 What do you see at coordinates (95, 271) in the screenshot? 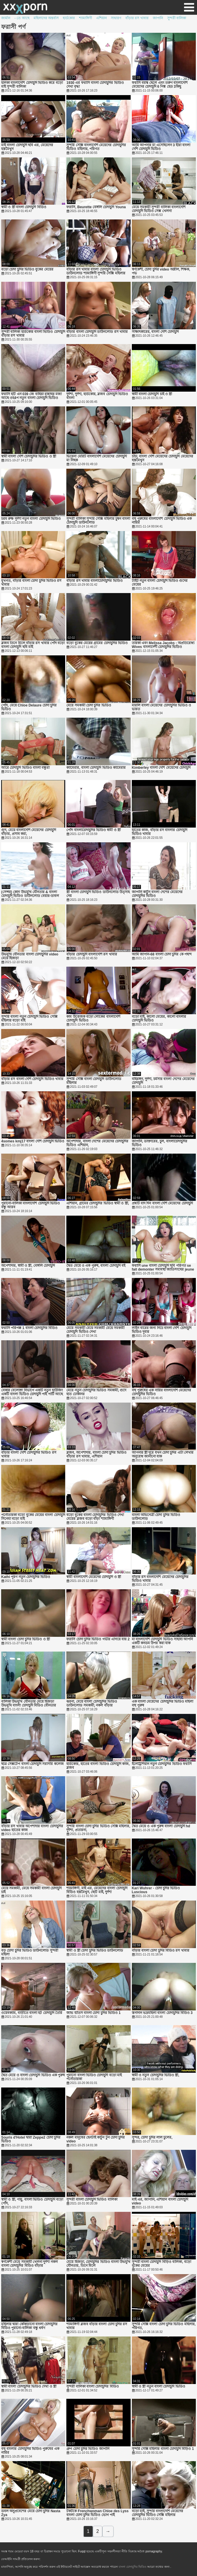
I see `বাঁড়ার রস খাবার বাংলা চোদাচুদি ভিডিও ডাউনলোড শ্যামাঙ্গিণী সুন্দরি সেক্সি মহিলার হাতের কাজ` at bounding box center [95, 271].